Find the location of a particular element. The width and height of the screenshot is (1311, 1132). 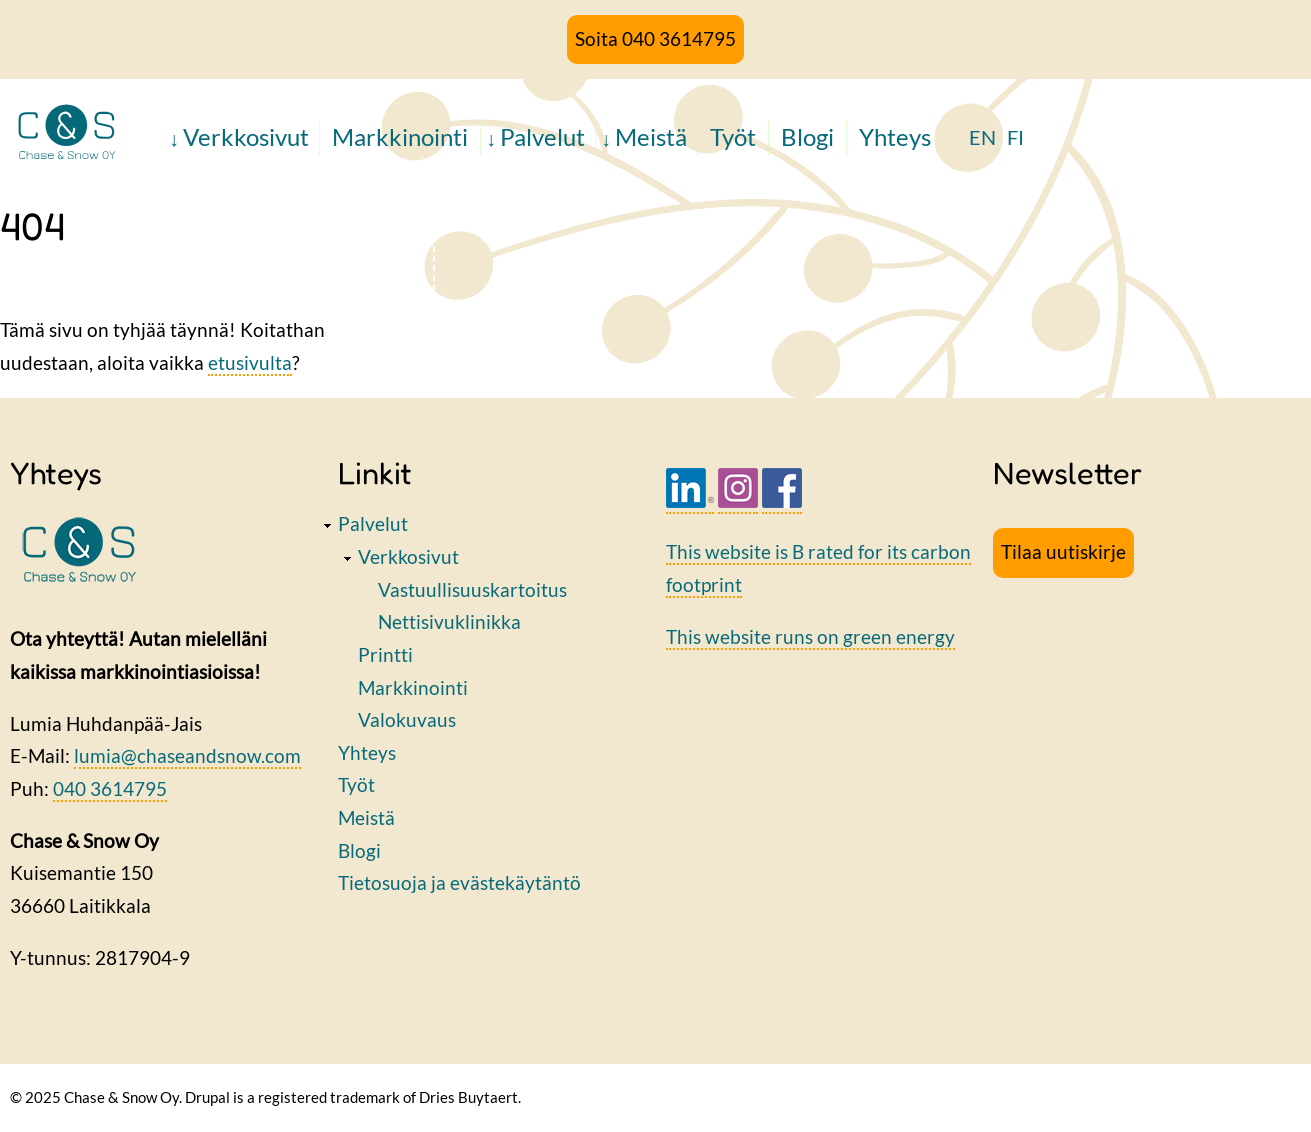

Verkkosivut is located at coordinates (246, 136).